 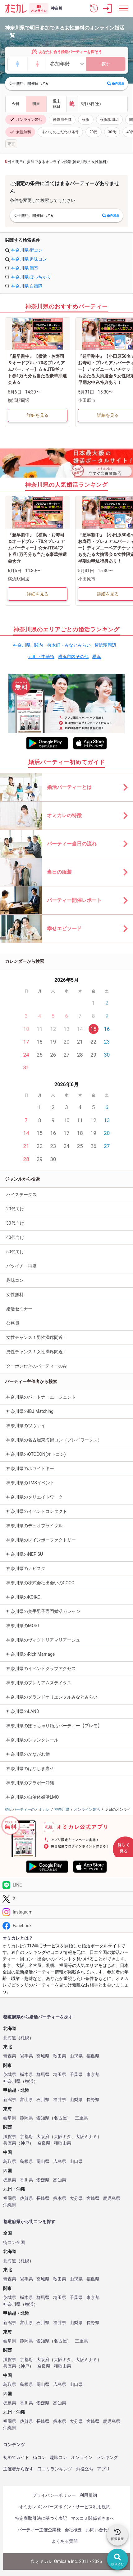 What do you see at coordinates (26, 2118) in the screenshot?
I see `静岡県` at bounding box center [26, 2118].